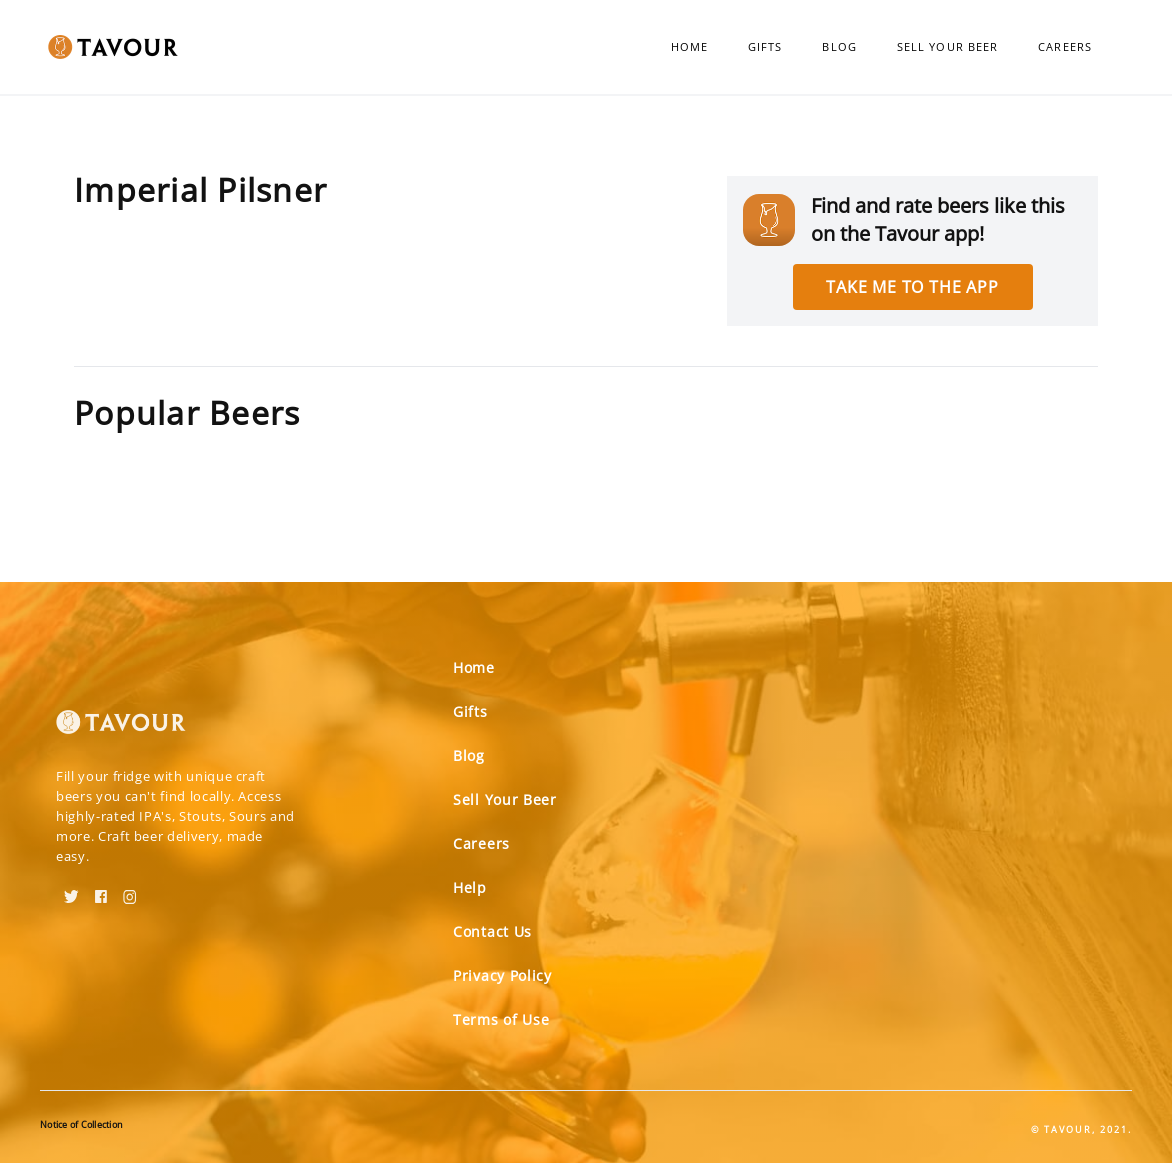 The height and width of the screenshot is (1163, 1172). What do you see at coordinates (501, 1019) in the screenshot?
I see `Terms of Use` at bounding box center [501, 1019].